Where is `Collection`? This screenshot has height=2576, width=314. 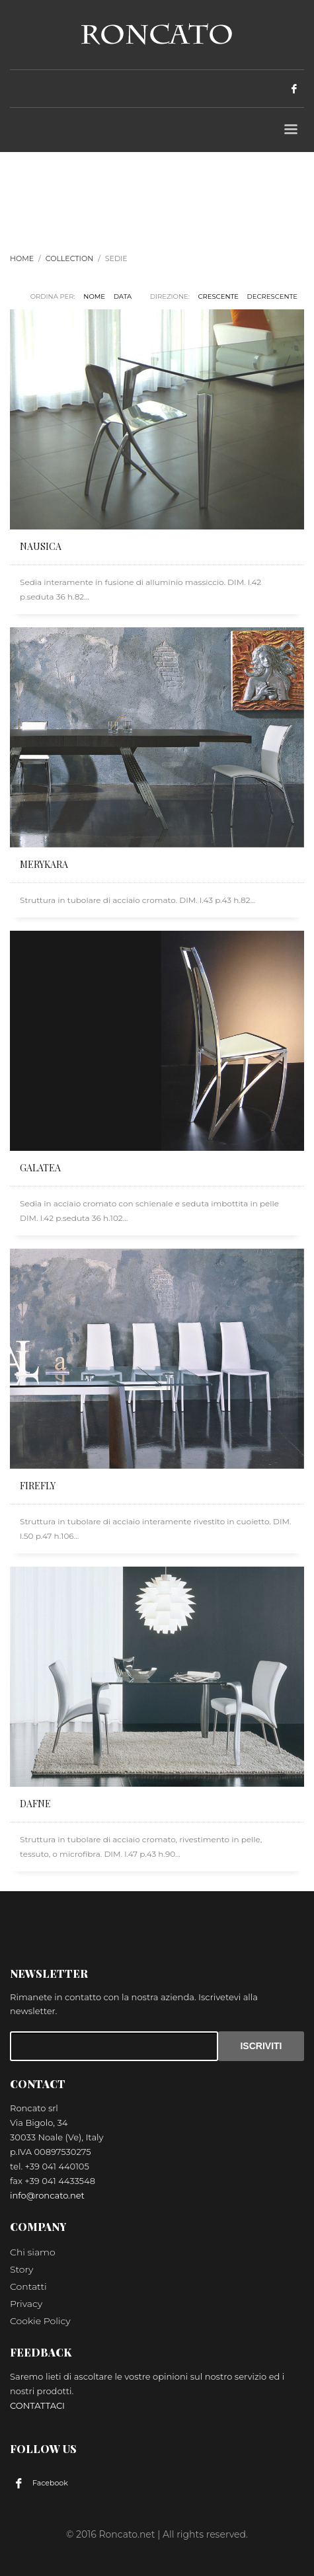 Collection is located at coordinates (69, 258).